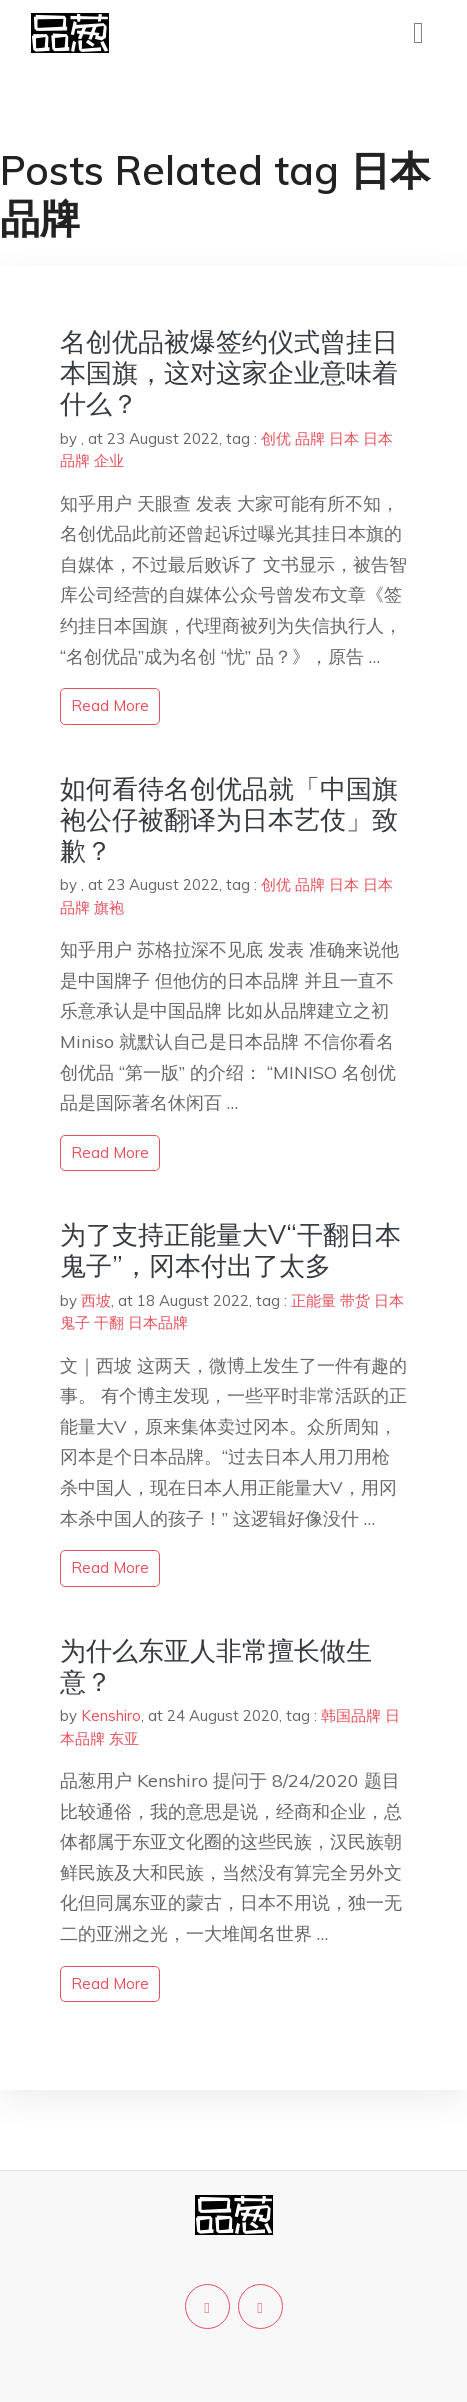 Image resolution: width=467 pixels, height=2402 pixels. What do you see at coordinates (229, 819) in the screenshot?
I see `如何看待名创优品就「中国旗袍公仔被翻译为日本艺伎」致歉？` at bounding box center [229, 819].